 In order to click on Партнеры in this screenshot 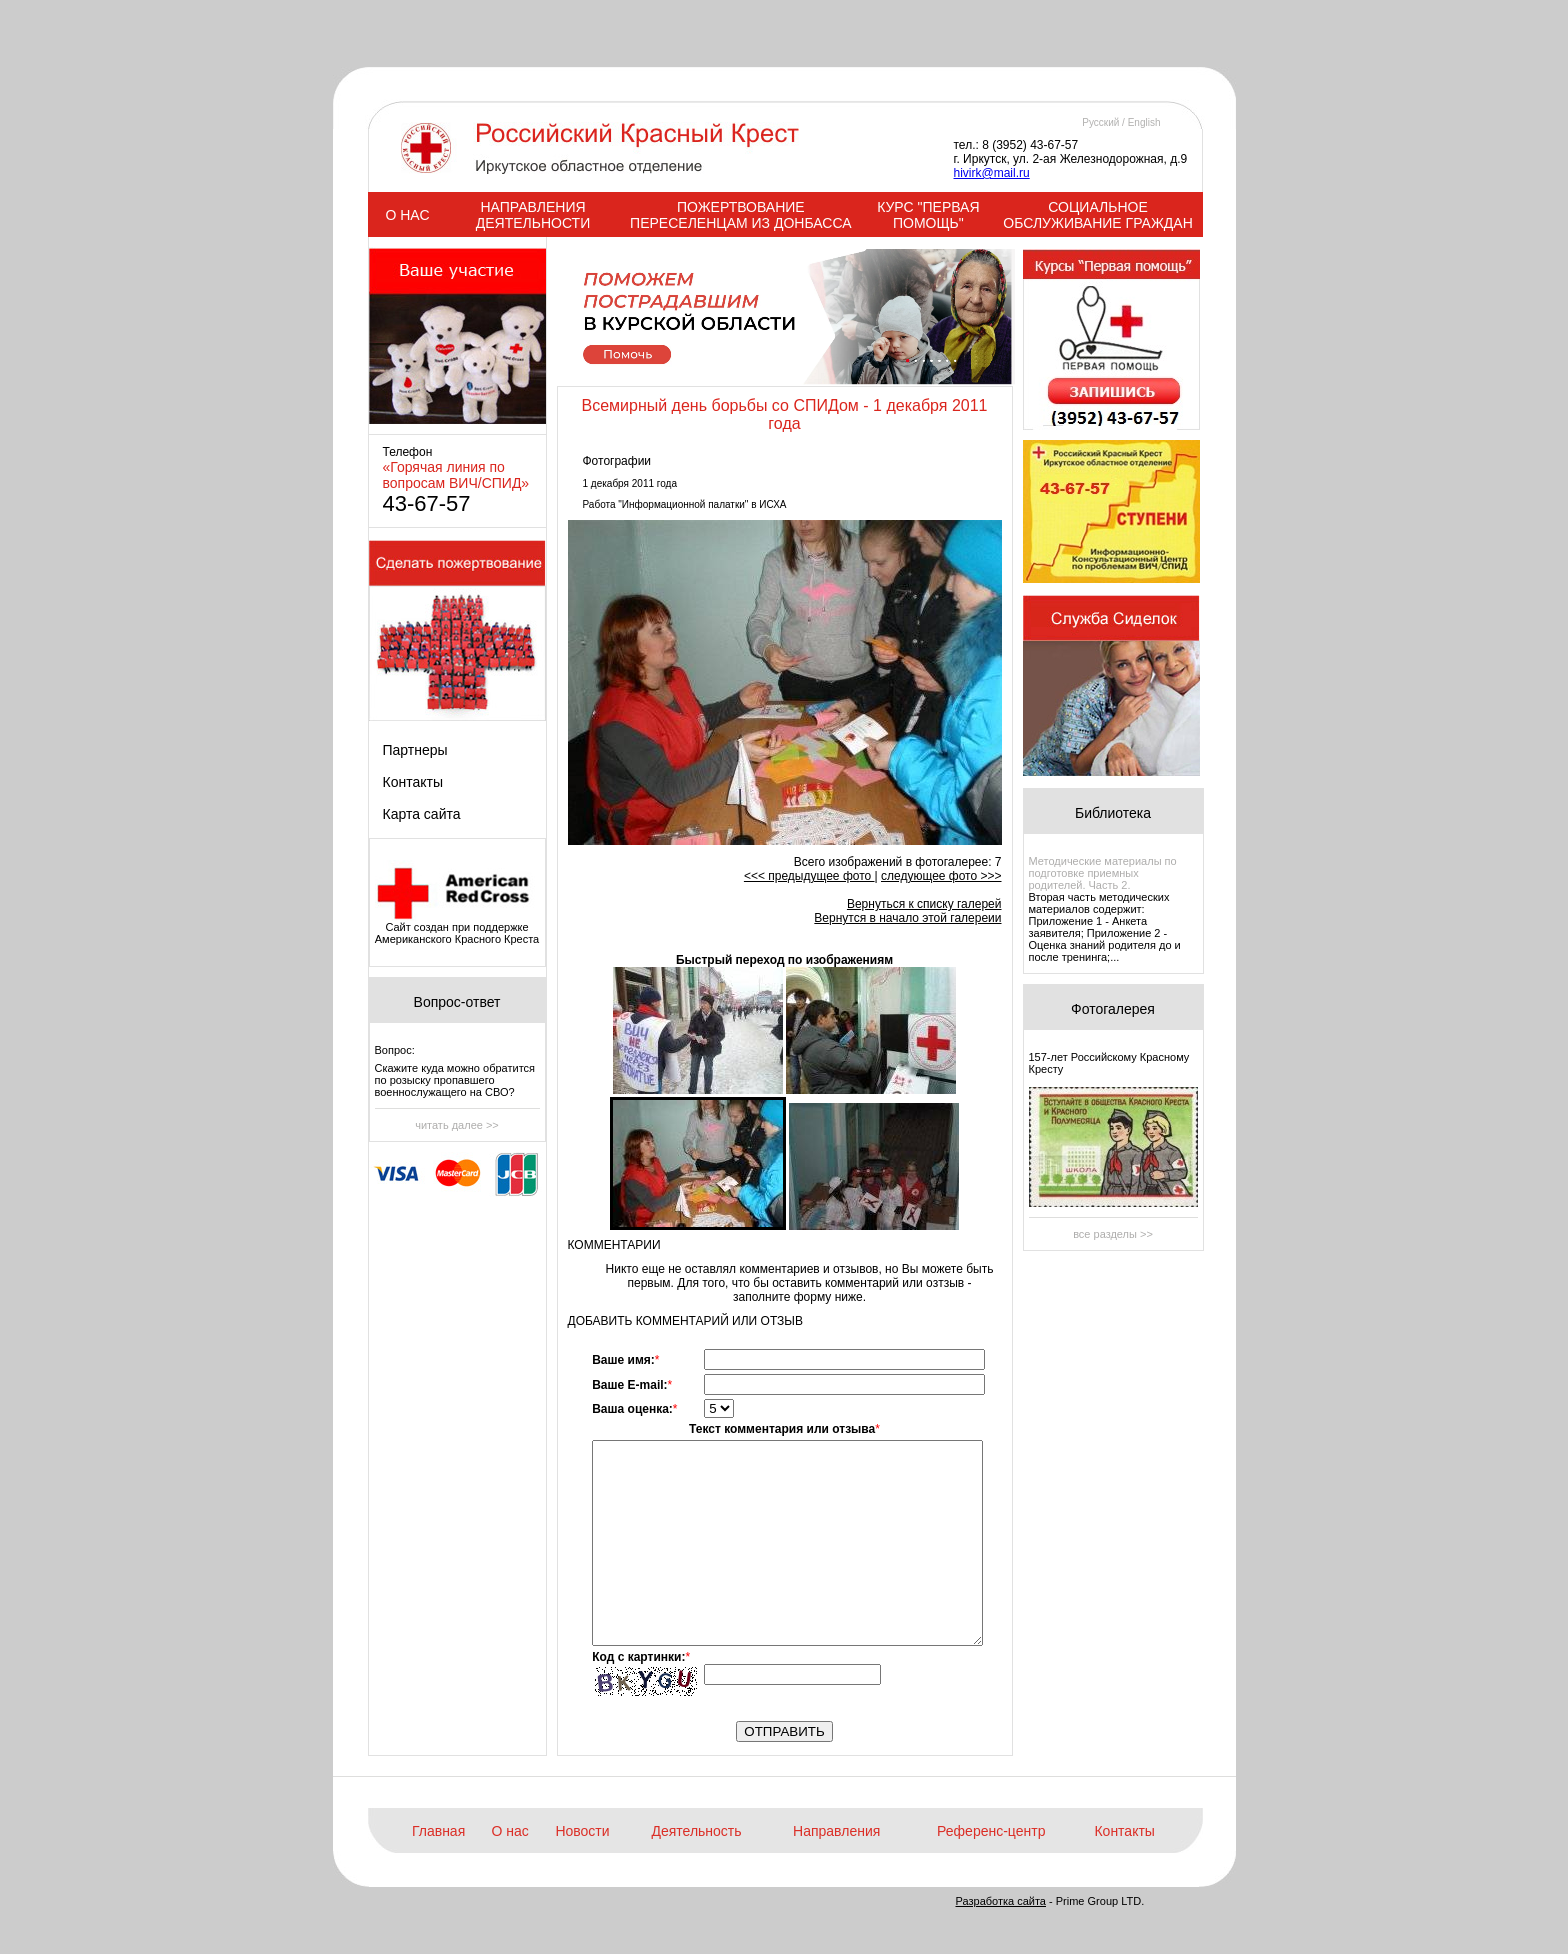, I will do `click(415, 750)`.